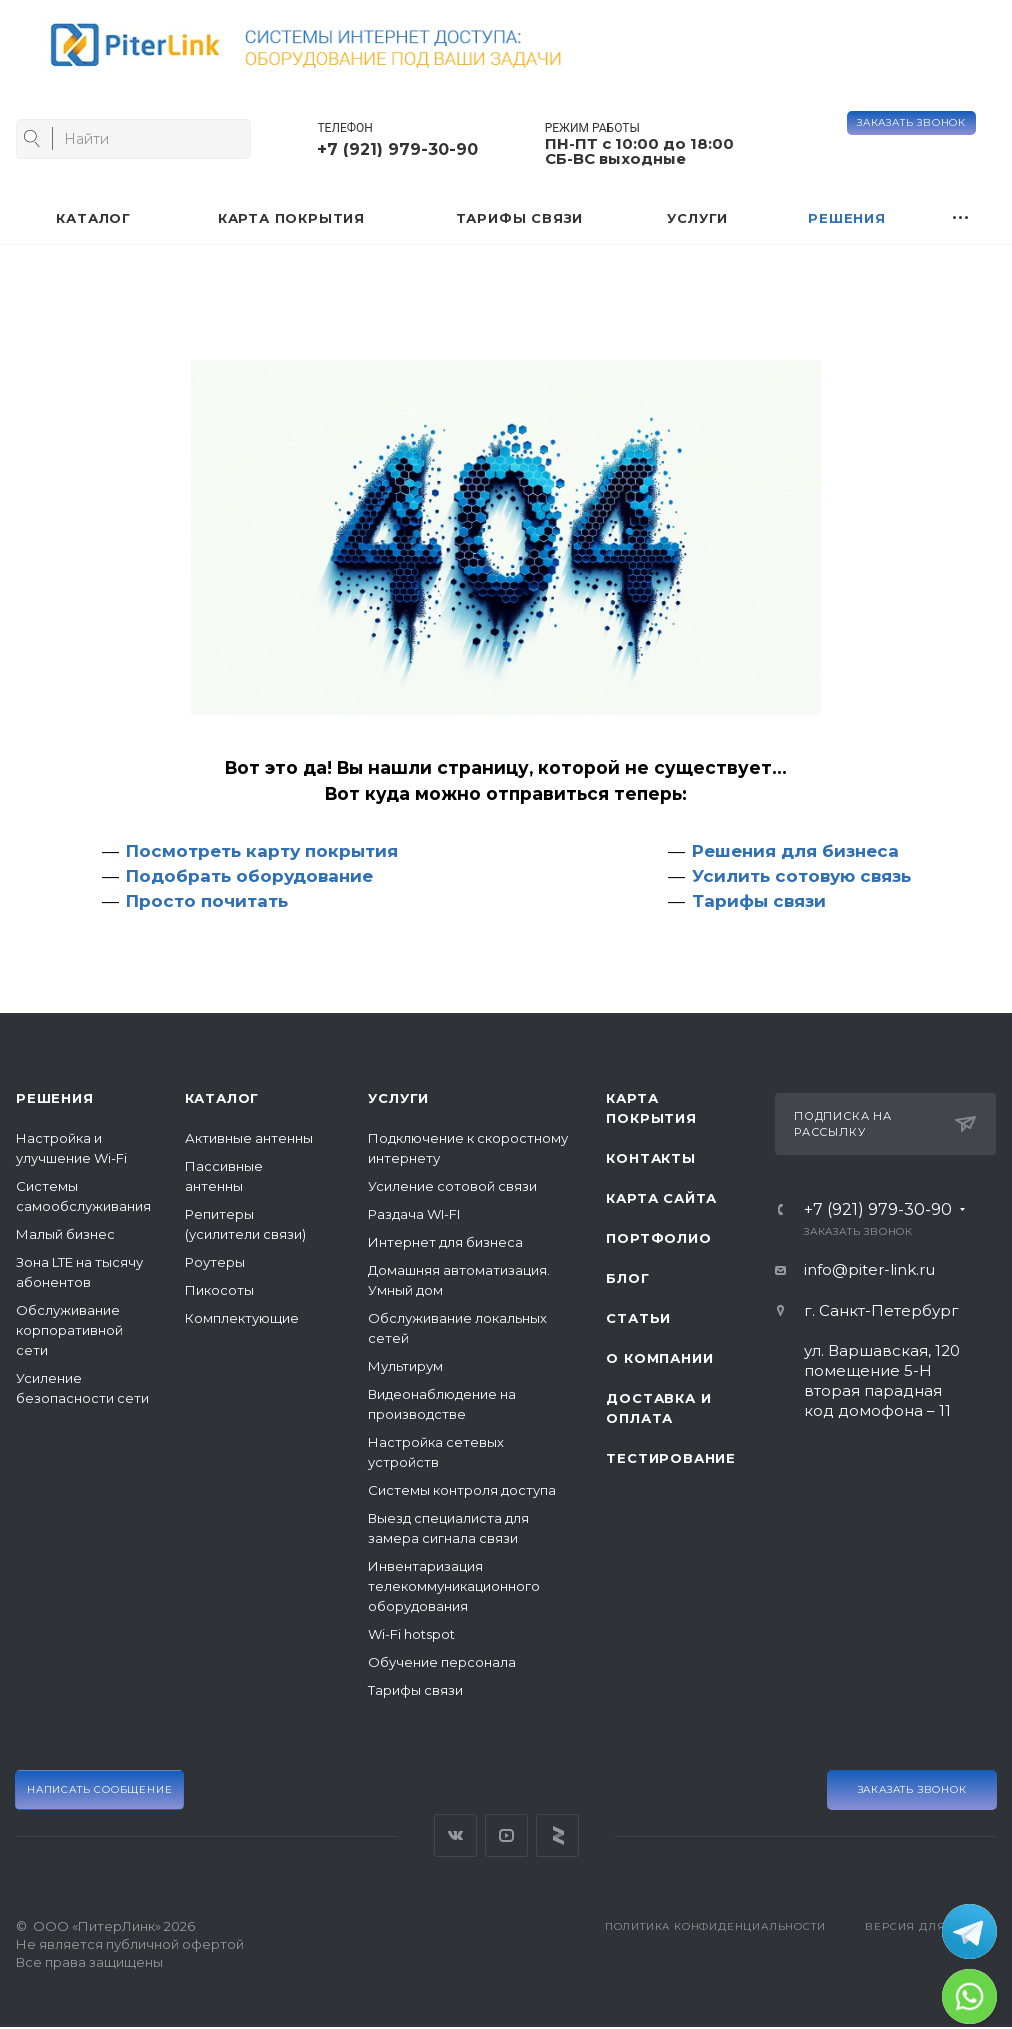  I want to click on +7 (921) 979-30-90, so click(397, 149).